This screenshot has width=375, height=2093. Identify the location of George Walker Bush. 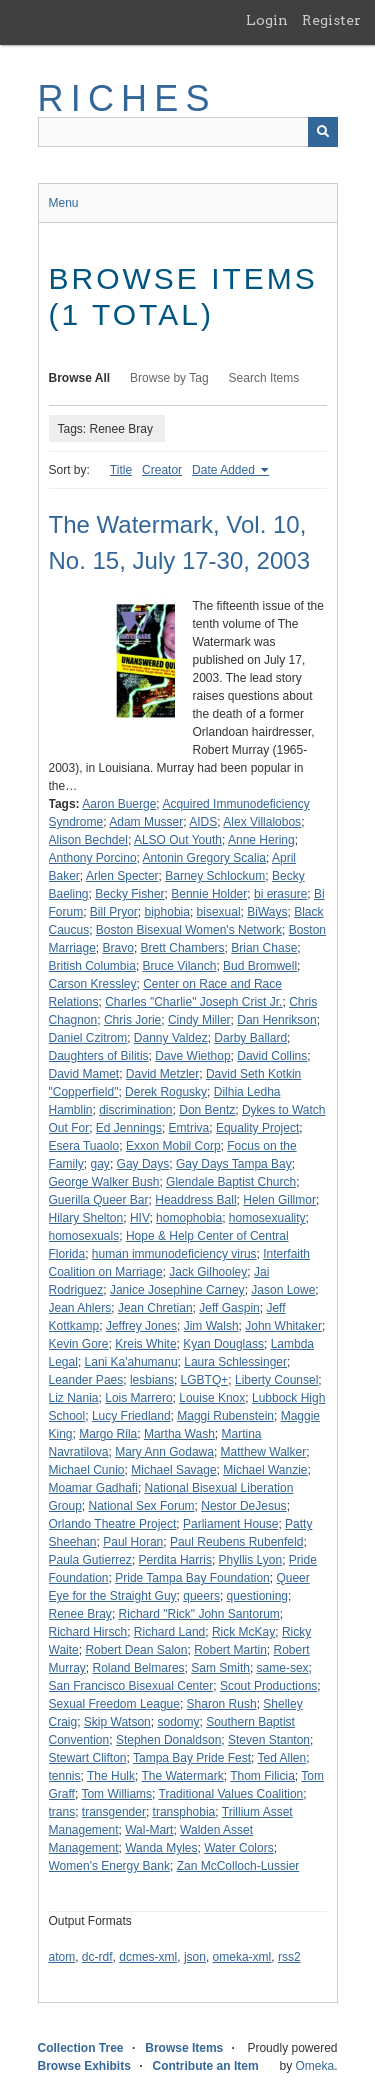
(104, 1182).